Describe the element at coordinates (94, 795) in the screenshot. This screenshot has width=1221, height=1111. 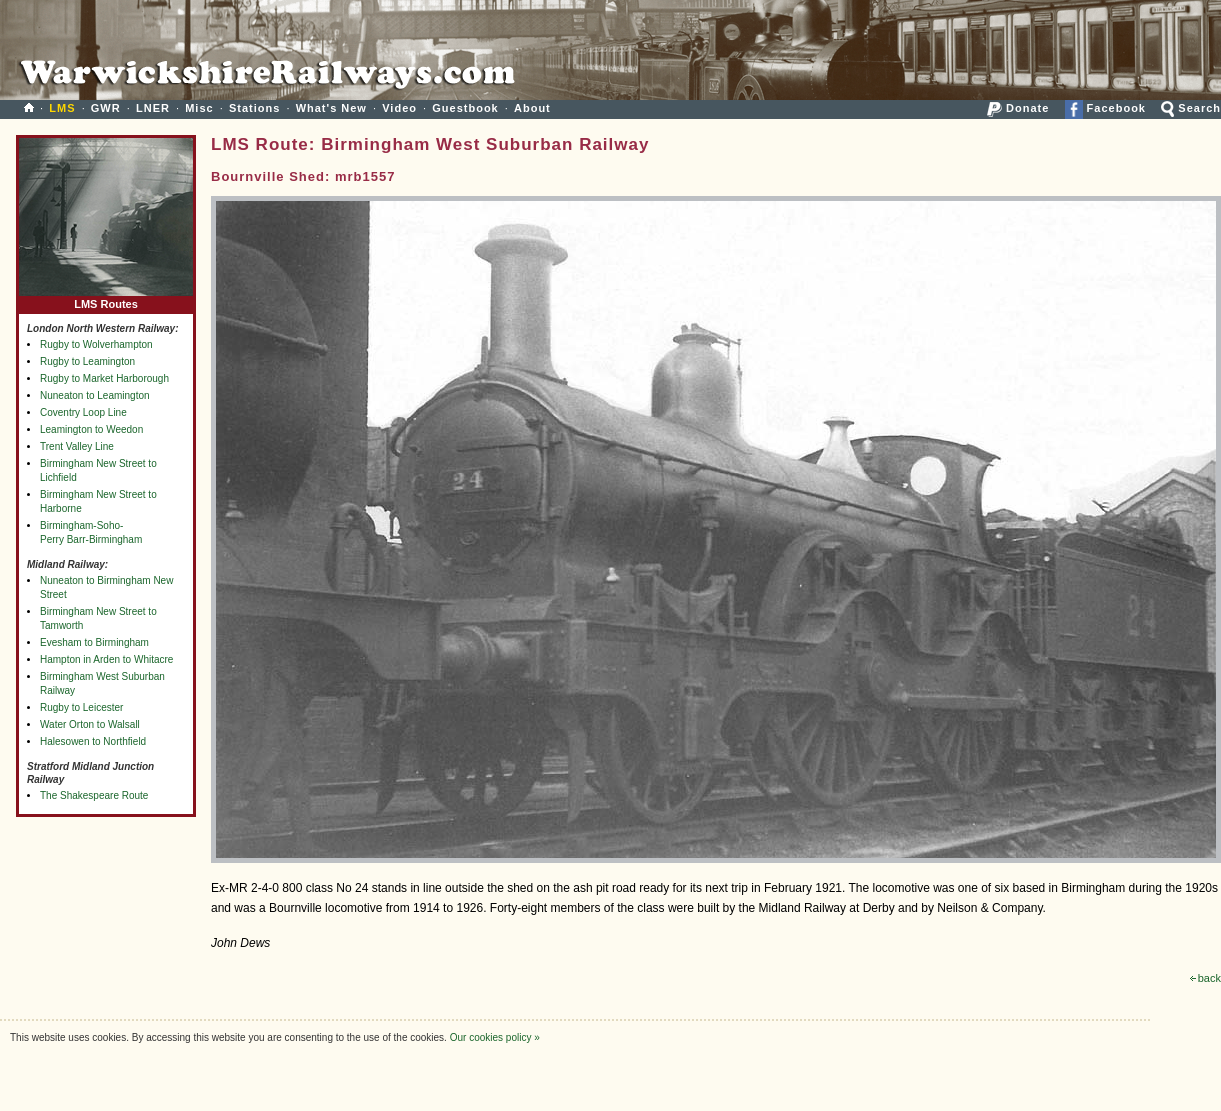
I see `The Shakespeare Route` at that location.